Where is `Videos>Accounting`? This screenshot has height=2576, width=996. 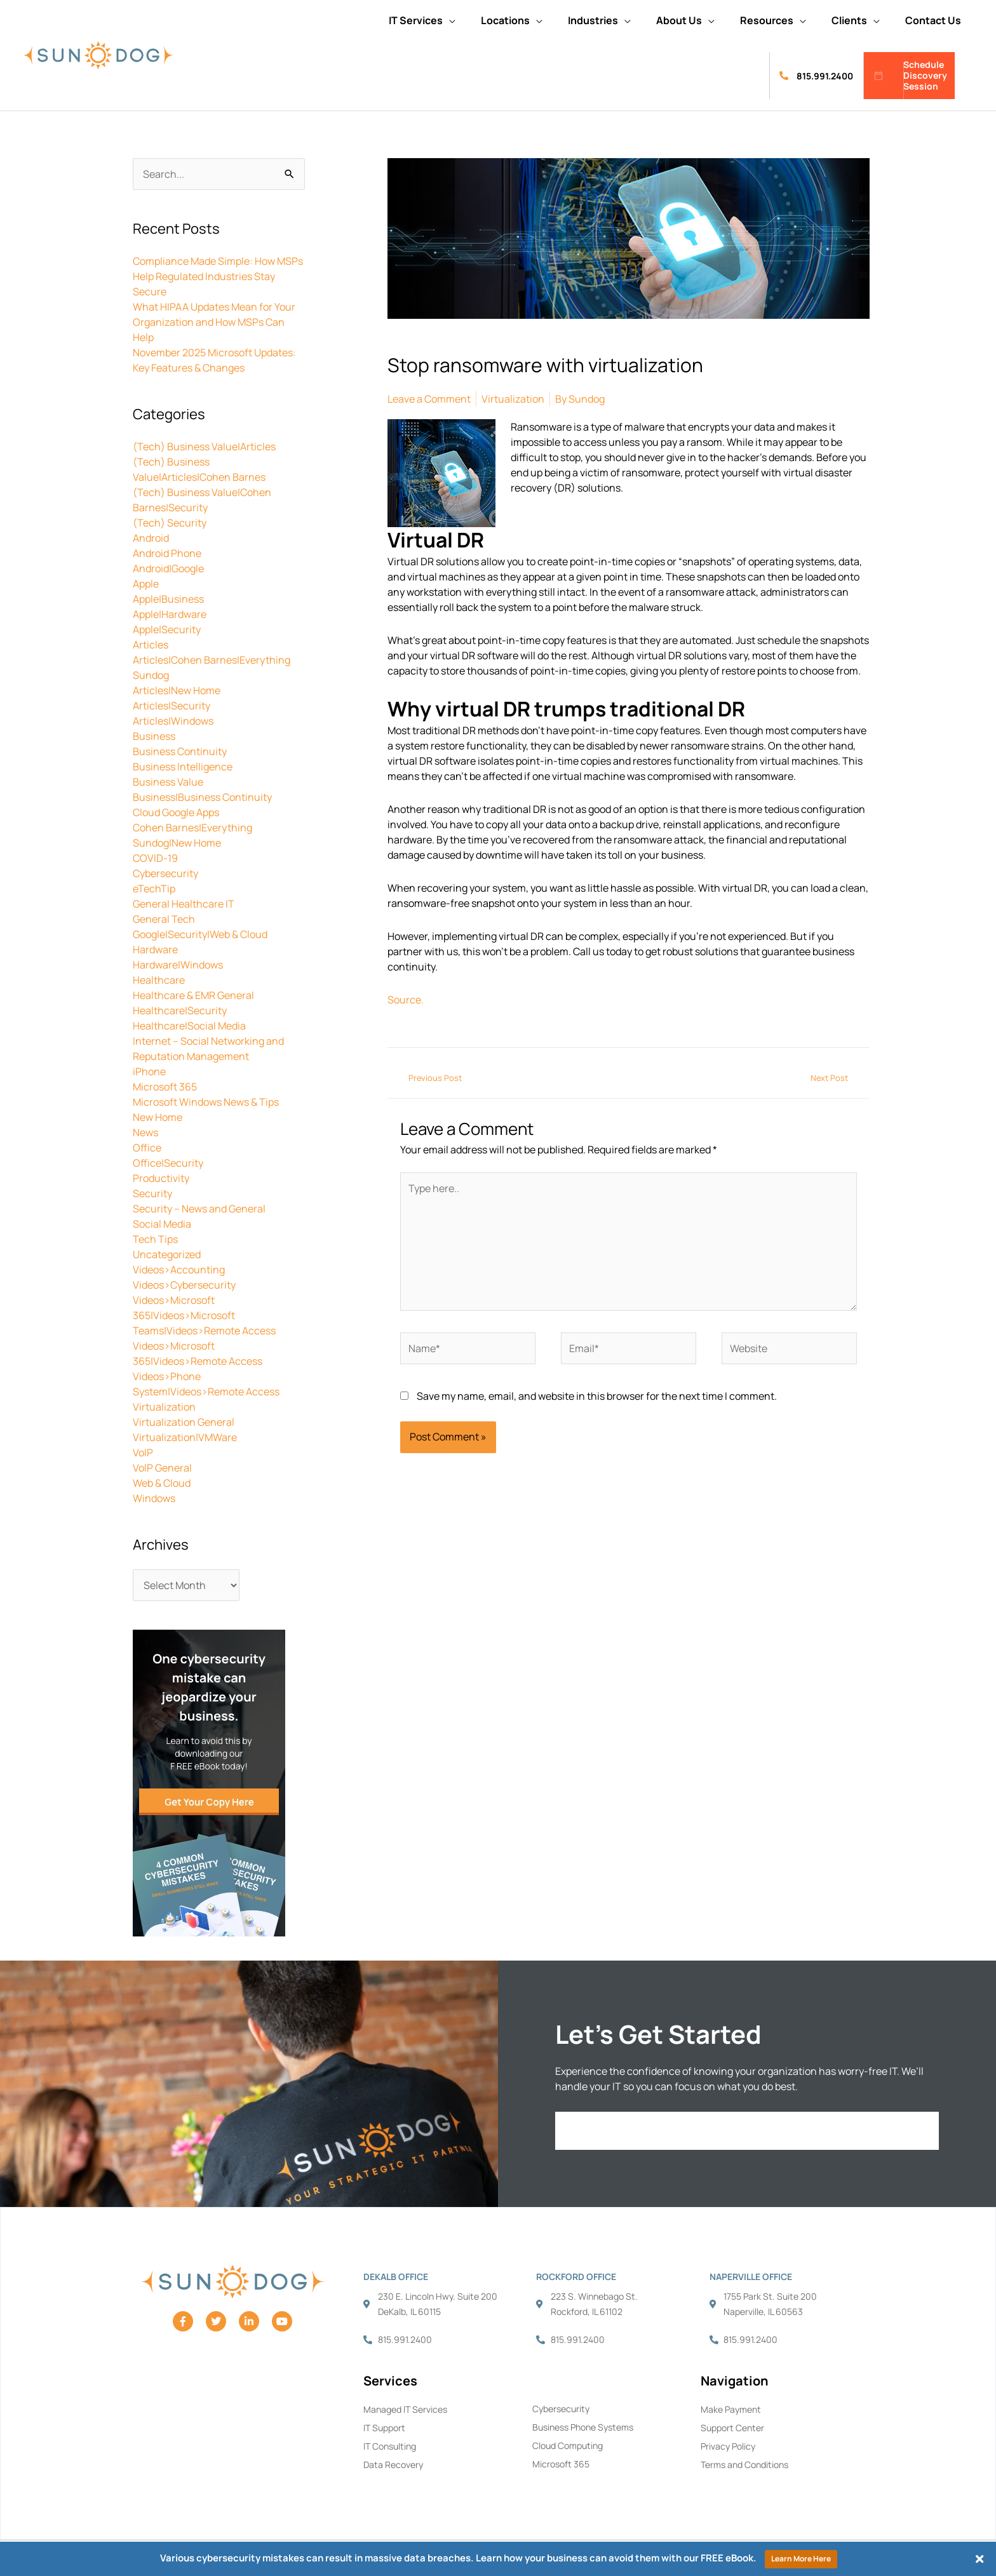
Videos>Accounting is located at coordinates (179, 1270).